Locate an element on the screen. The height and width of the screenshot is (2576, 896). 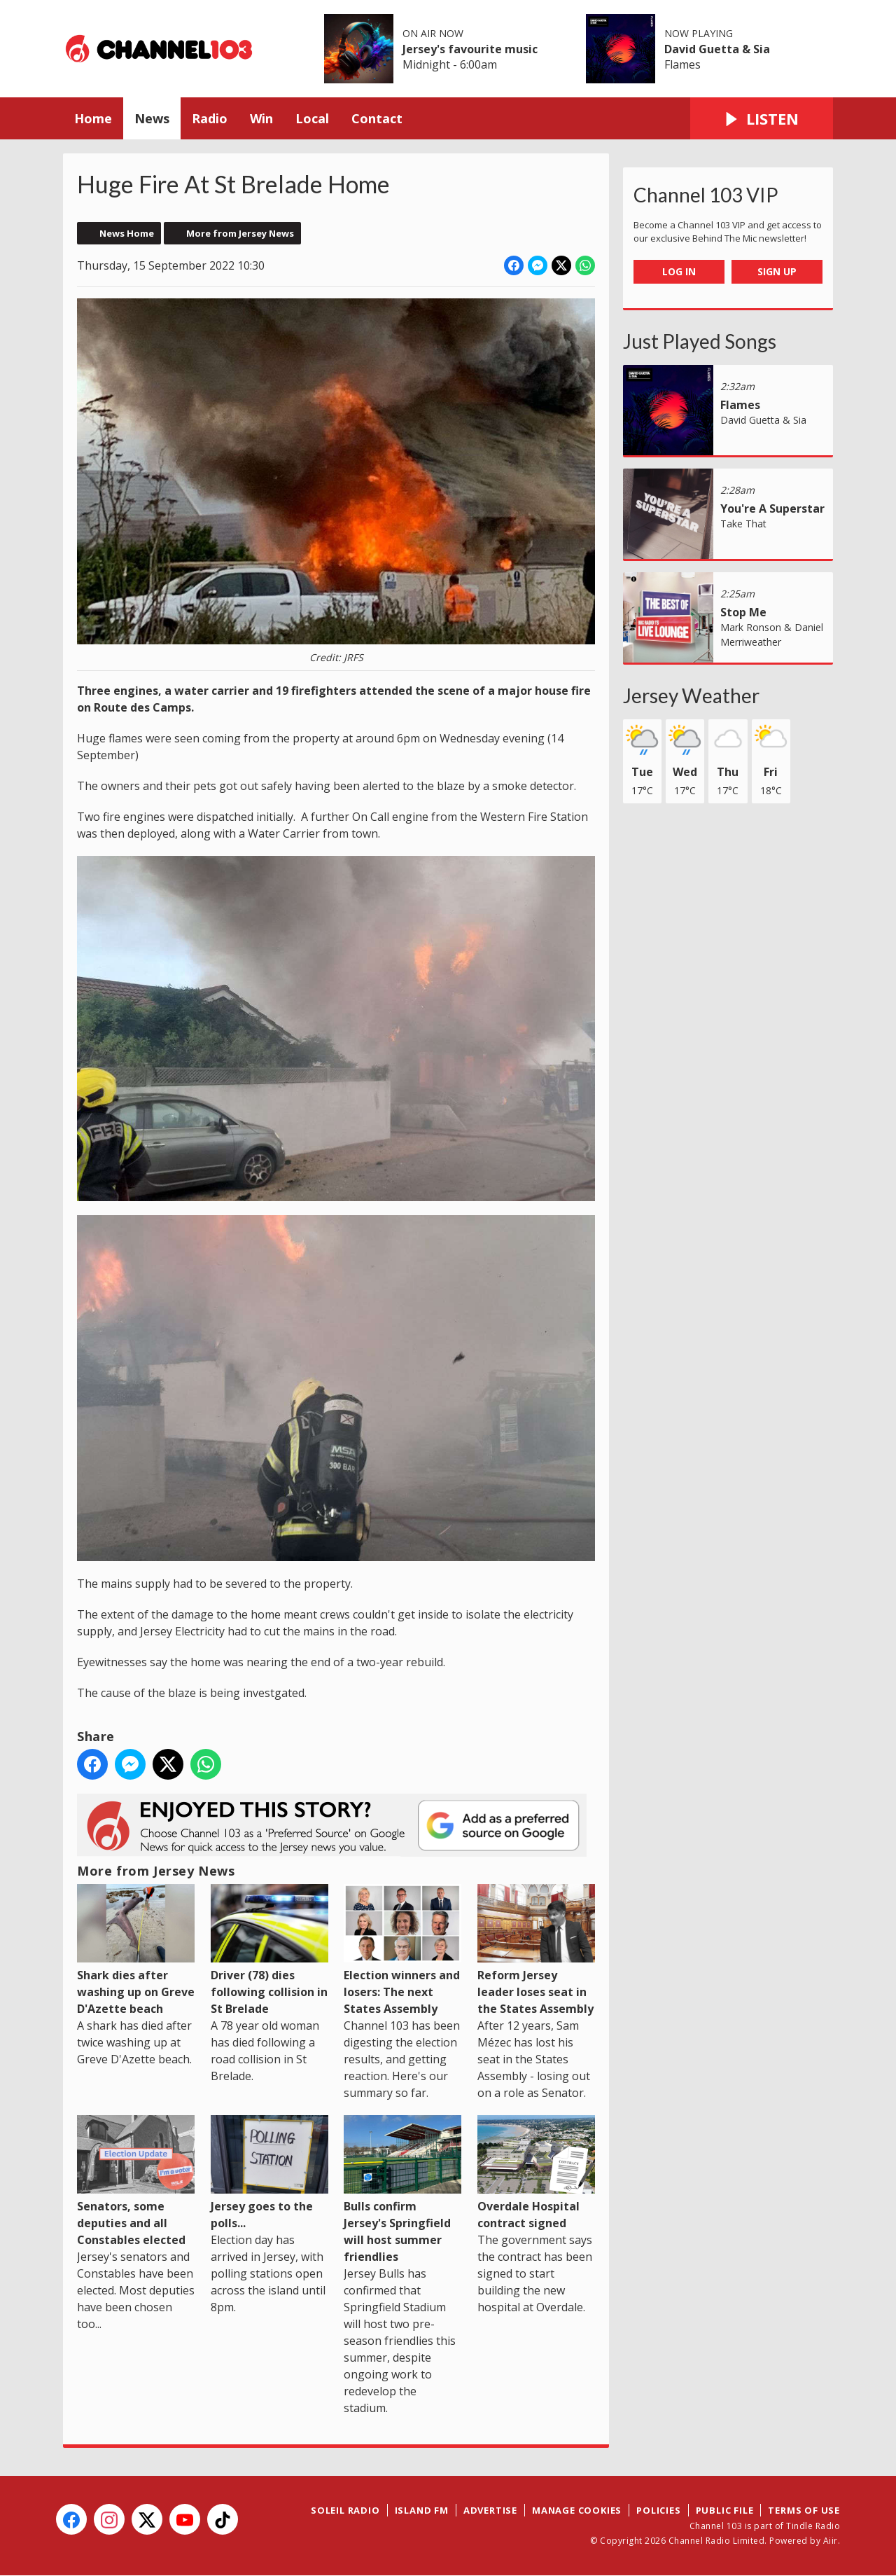
Shark dies after washing up on Greve D'Azette beach is located at coordinates (136, 1950).